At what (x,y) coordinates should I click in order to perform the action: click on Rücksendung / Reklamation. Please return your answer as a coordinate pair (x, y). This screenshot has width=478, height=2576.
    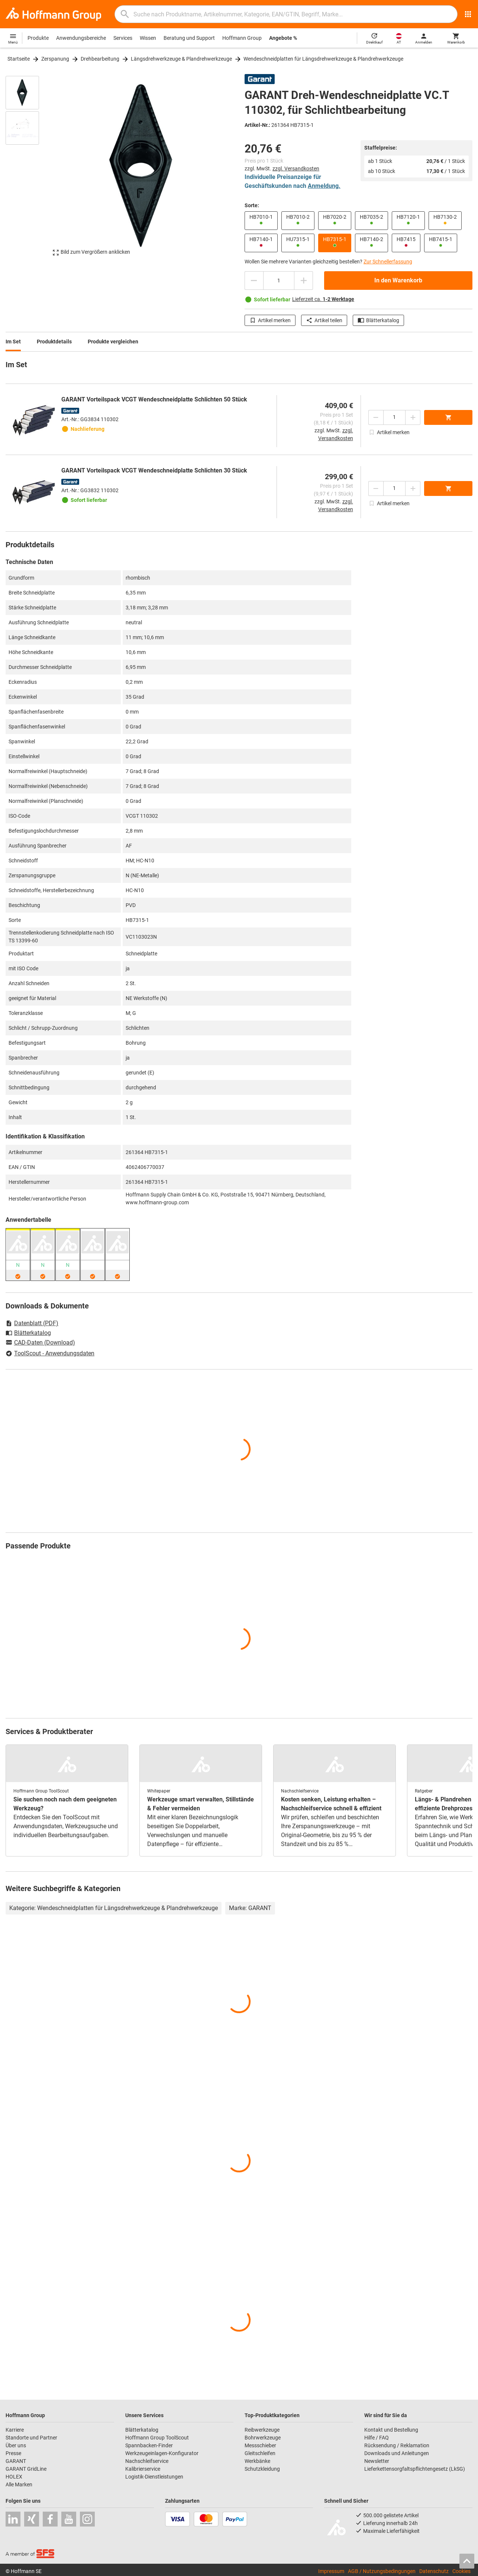
    Looking at the image, I should click on (396, 2445).